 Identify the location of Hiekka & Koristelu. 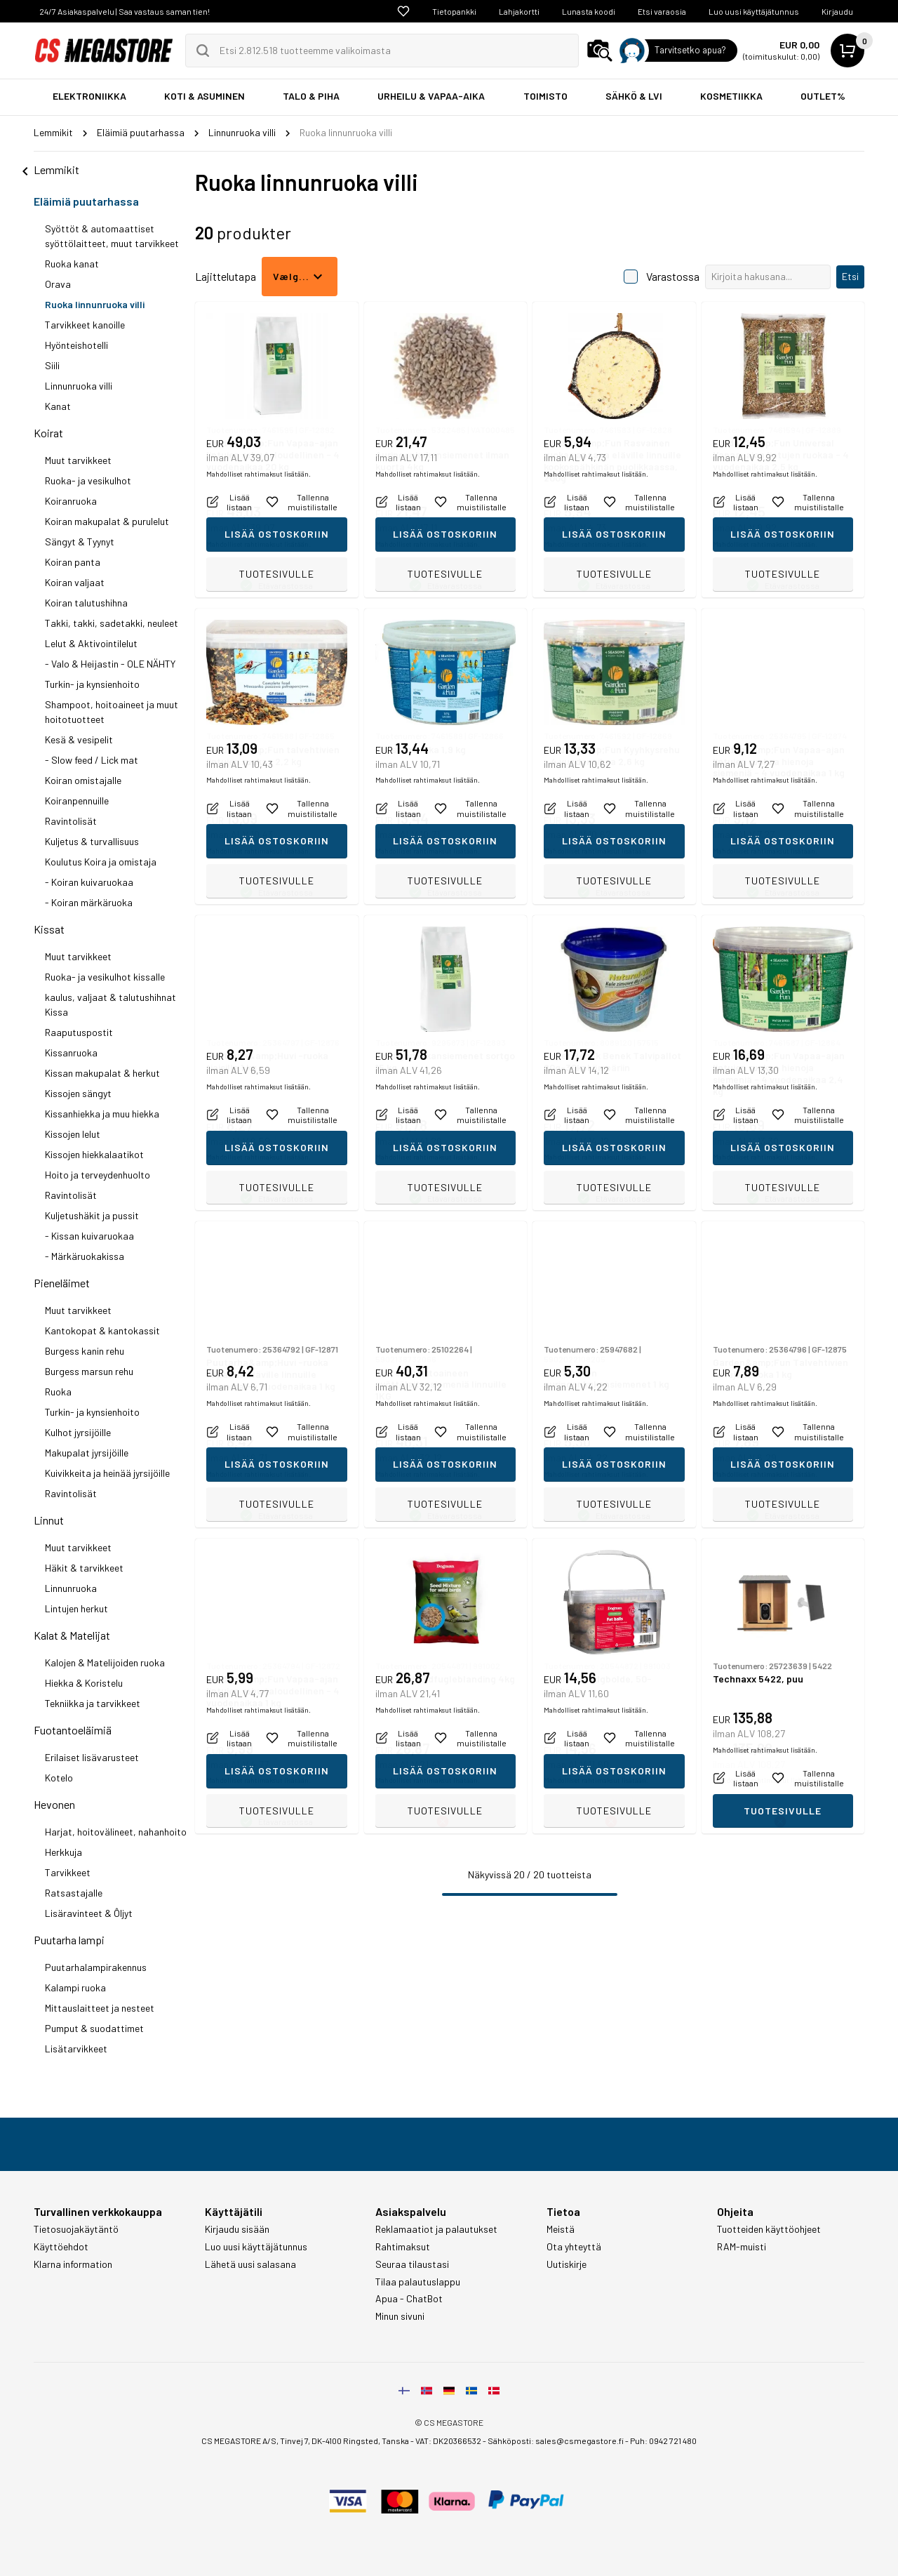
(84, 1683).